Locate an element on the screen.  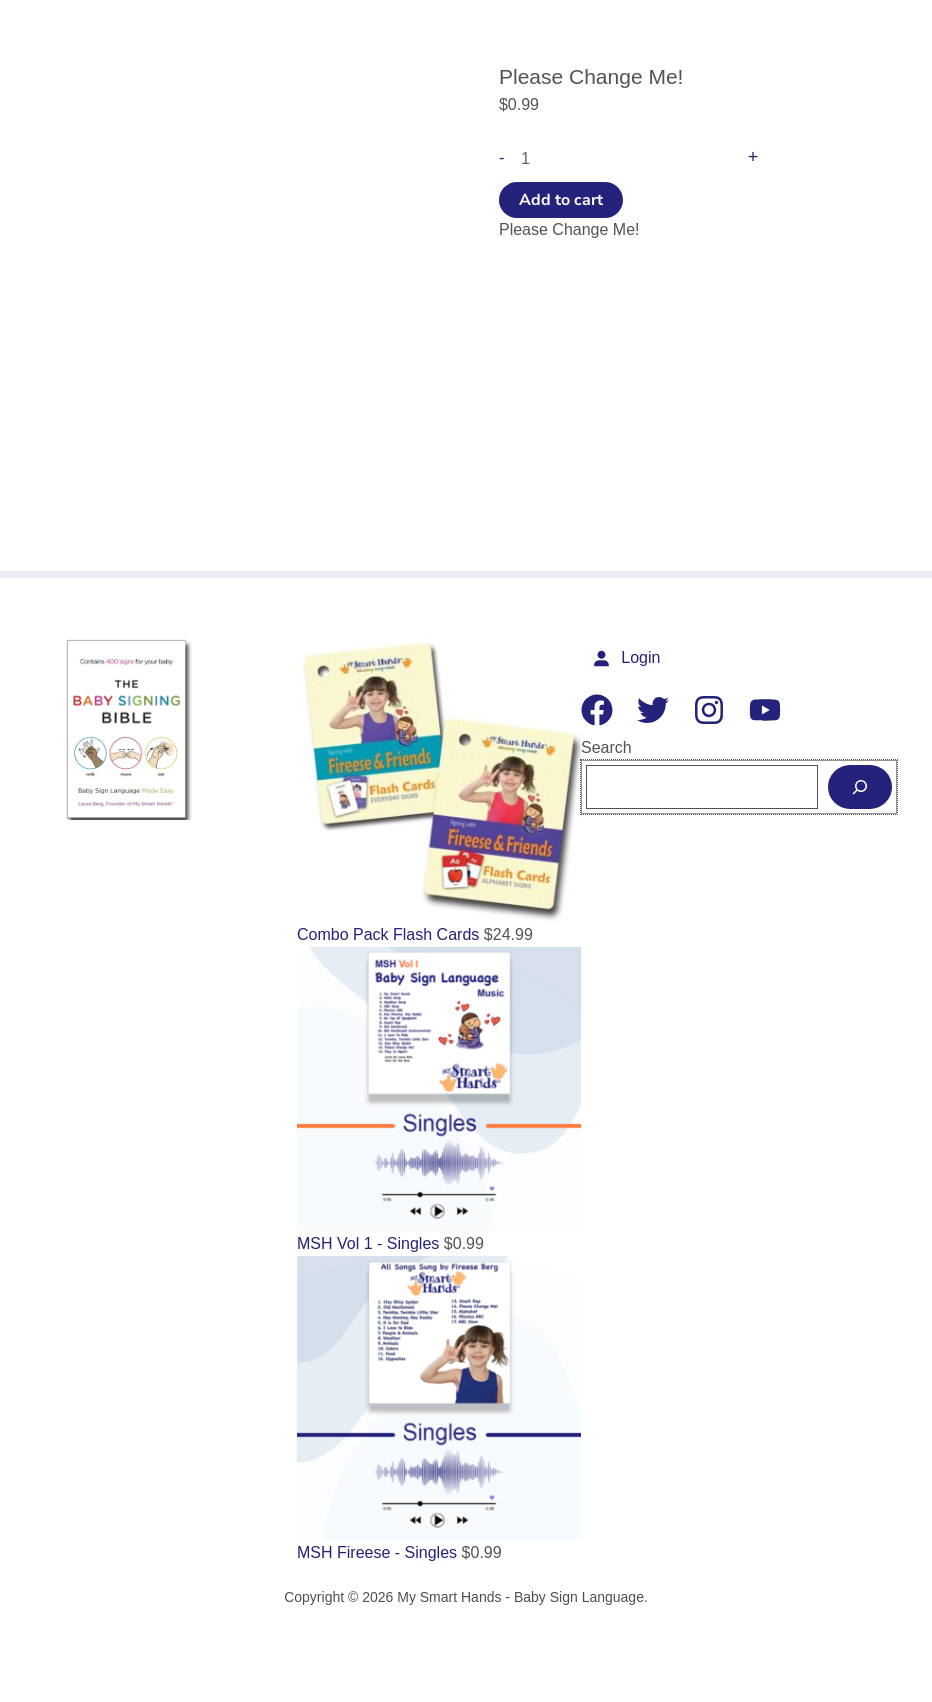
[Search] is located at coordinates (860, 787).